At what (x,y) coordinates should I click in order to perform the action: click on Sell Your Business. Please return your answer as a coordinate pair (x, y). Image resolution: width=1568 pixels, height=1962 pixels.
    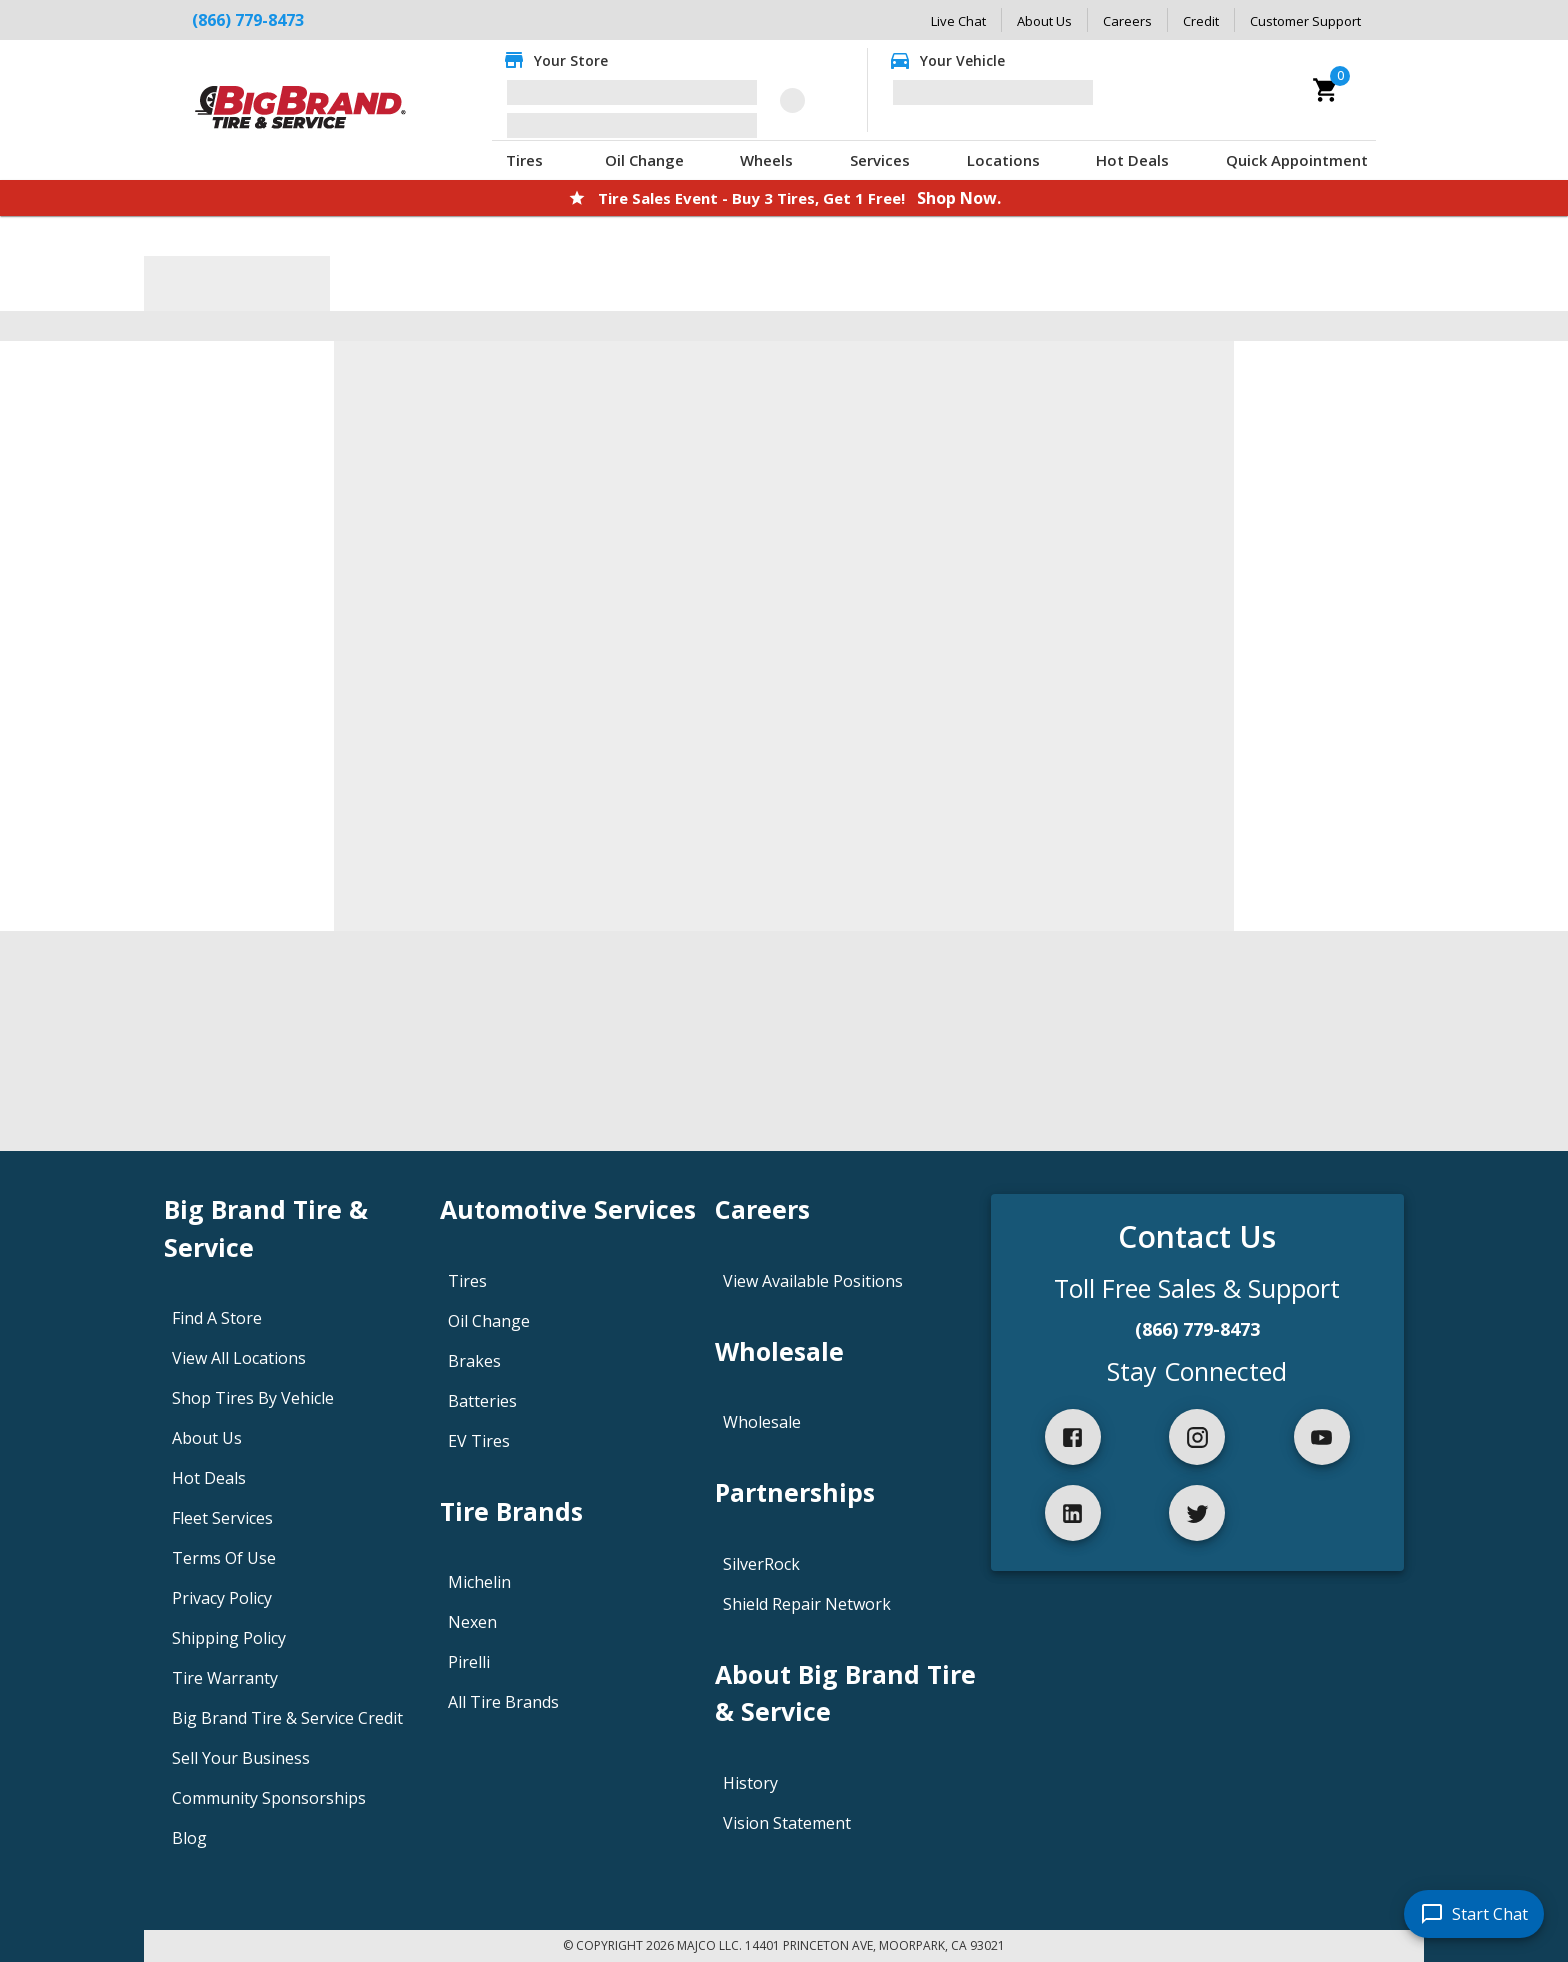
    Looking at the image, I should click on (241, 1758).